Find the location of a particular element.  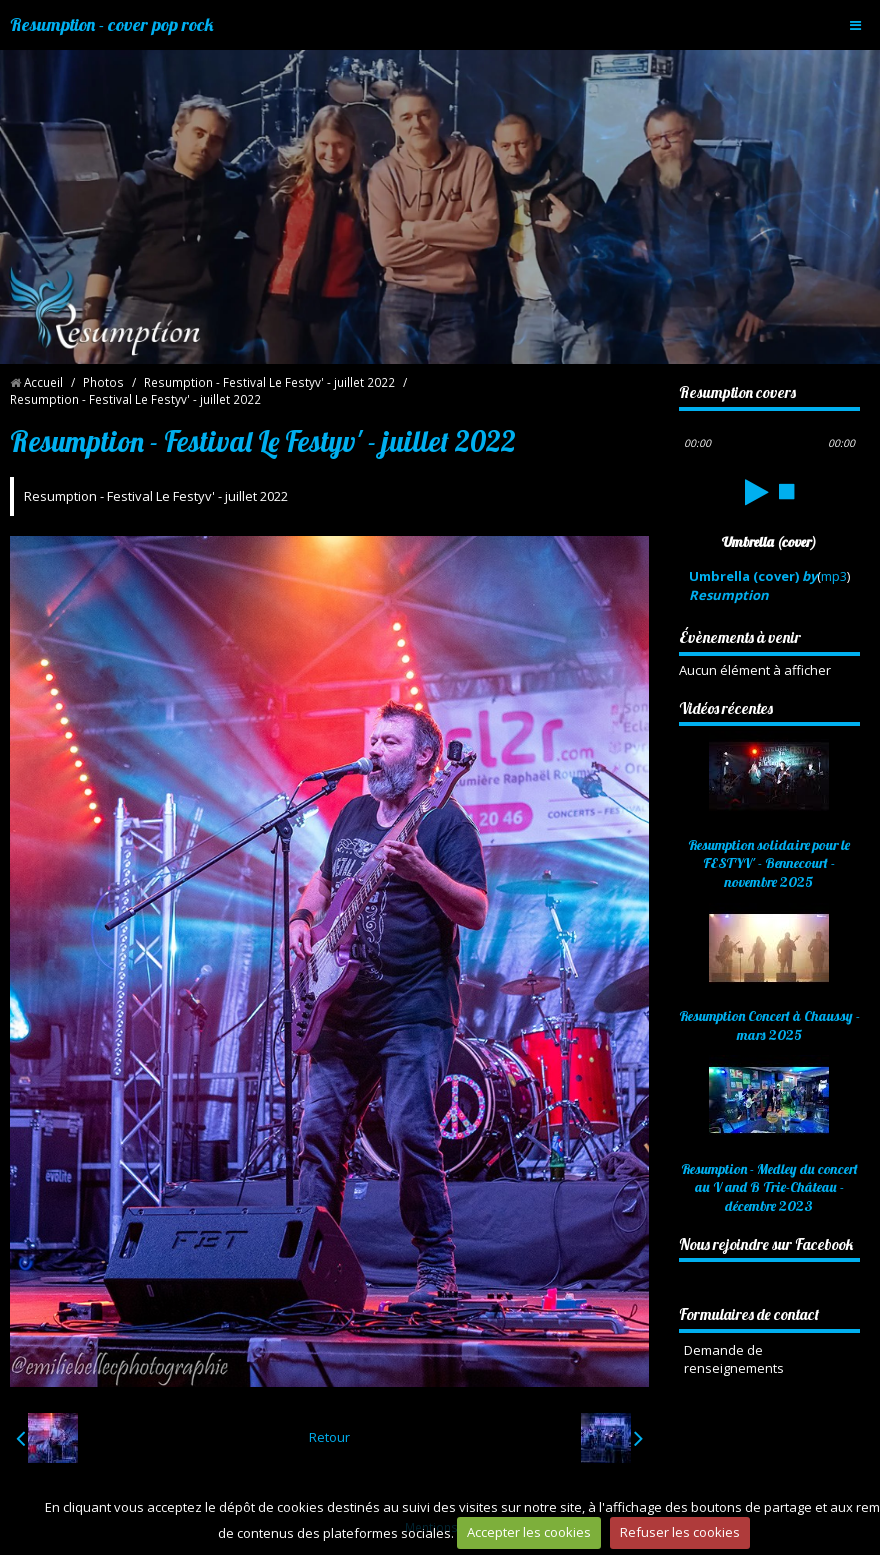

Resumption - cover pop rock is located at coordinates (112, 24).